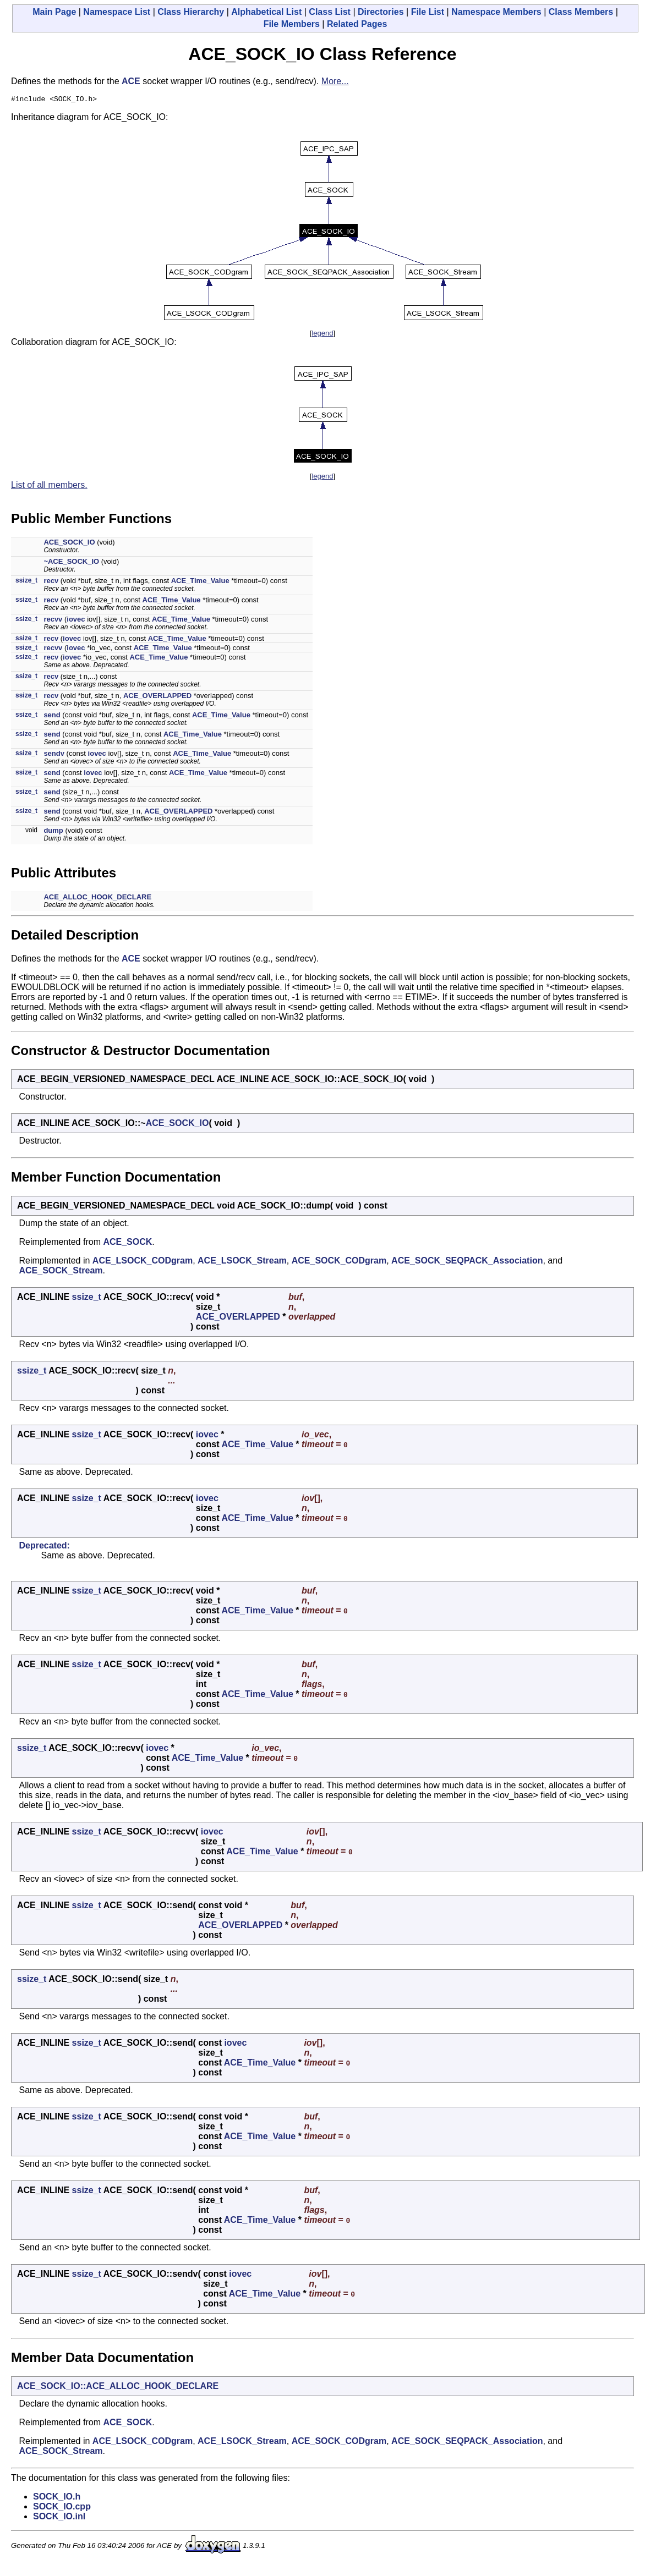 The image size is (645, 2576). What do you see at coordinates (467, 1262) in the screenshot?
I see `ACE_SOCK_SEQPACK_Association` at bounding box center [467, 1262].